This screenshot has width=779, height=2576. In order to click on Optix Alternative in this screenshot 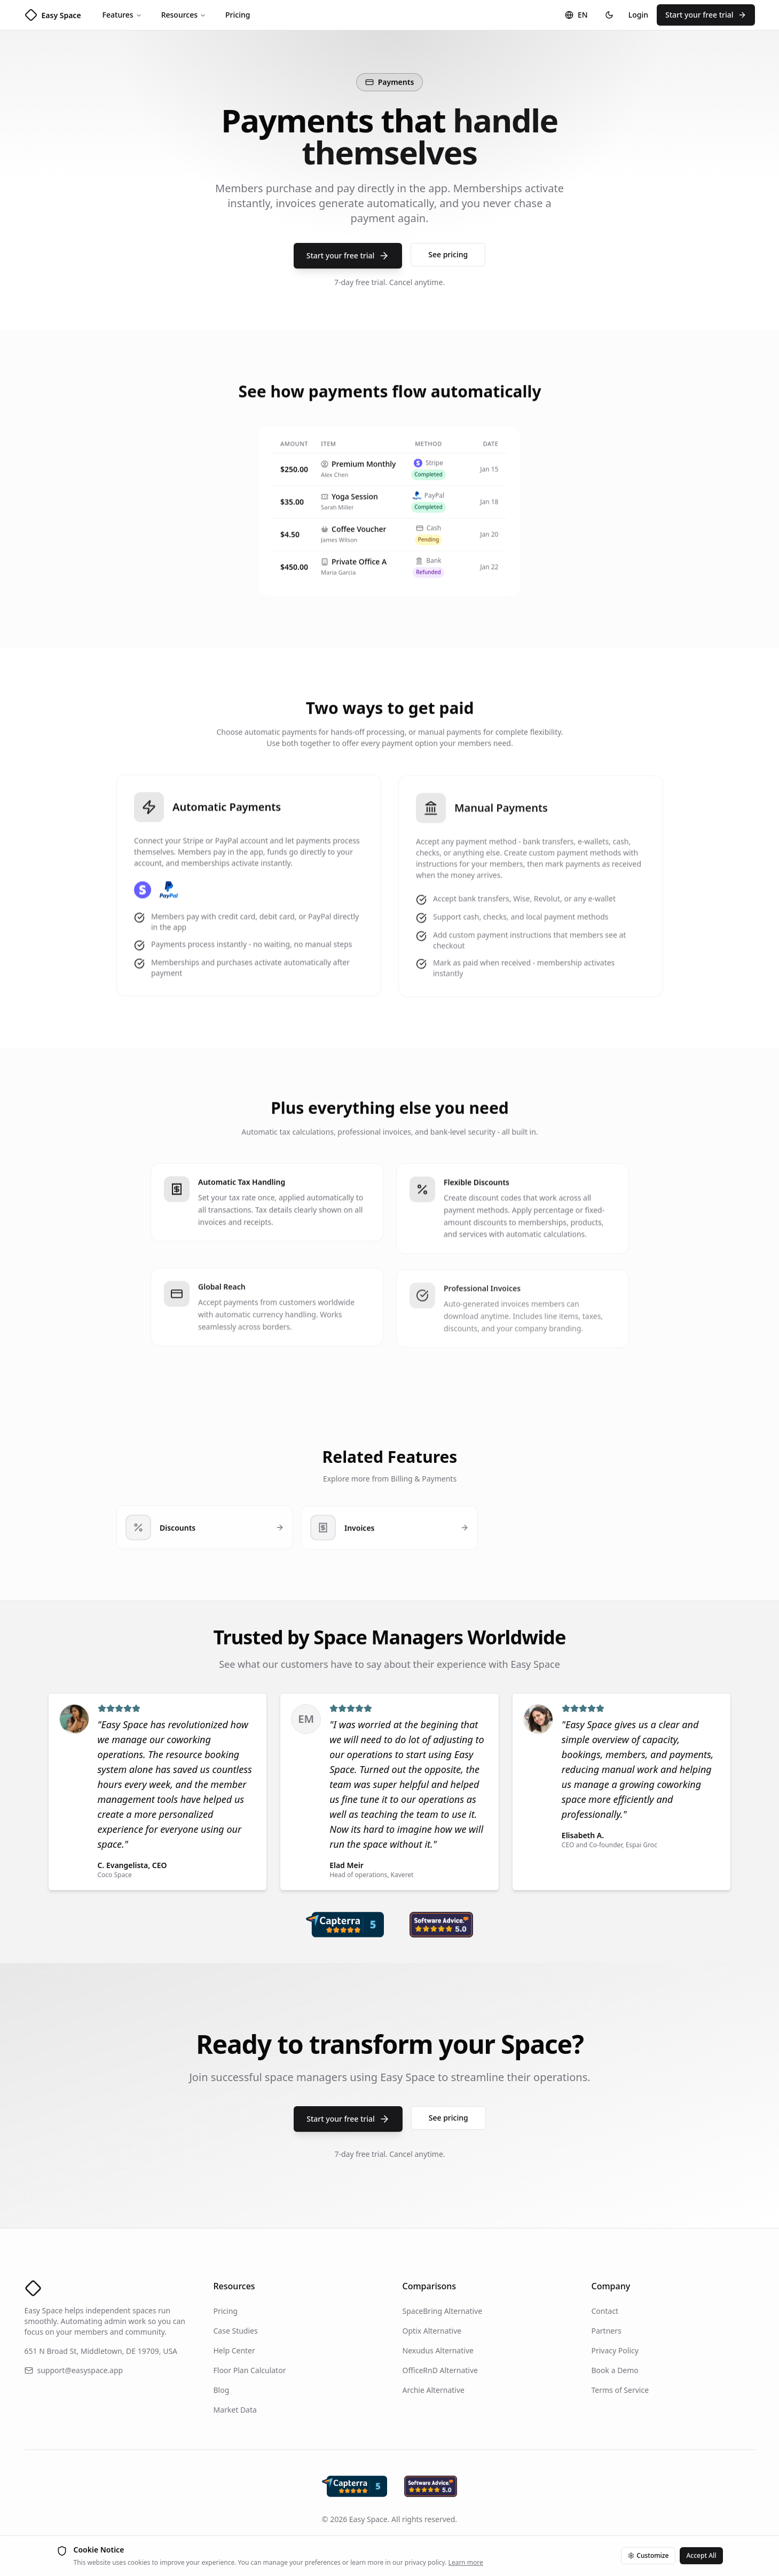, I will do `click(432, 2331)`.